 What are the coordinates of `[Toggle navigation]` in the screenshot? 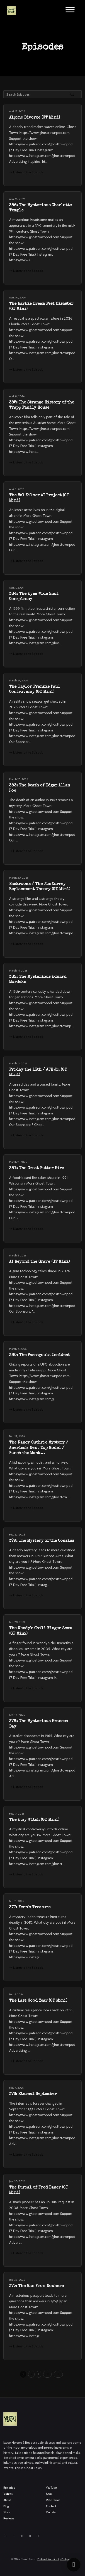 It's located at (70, 10).